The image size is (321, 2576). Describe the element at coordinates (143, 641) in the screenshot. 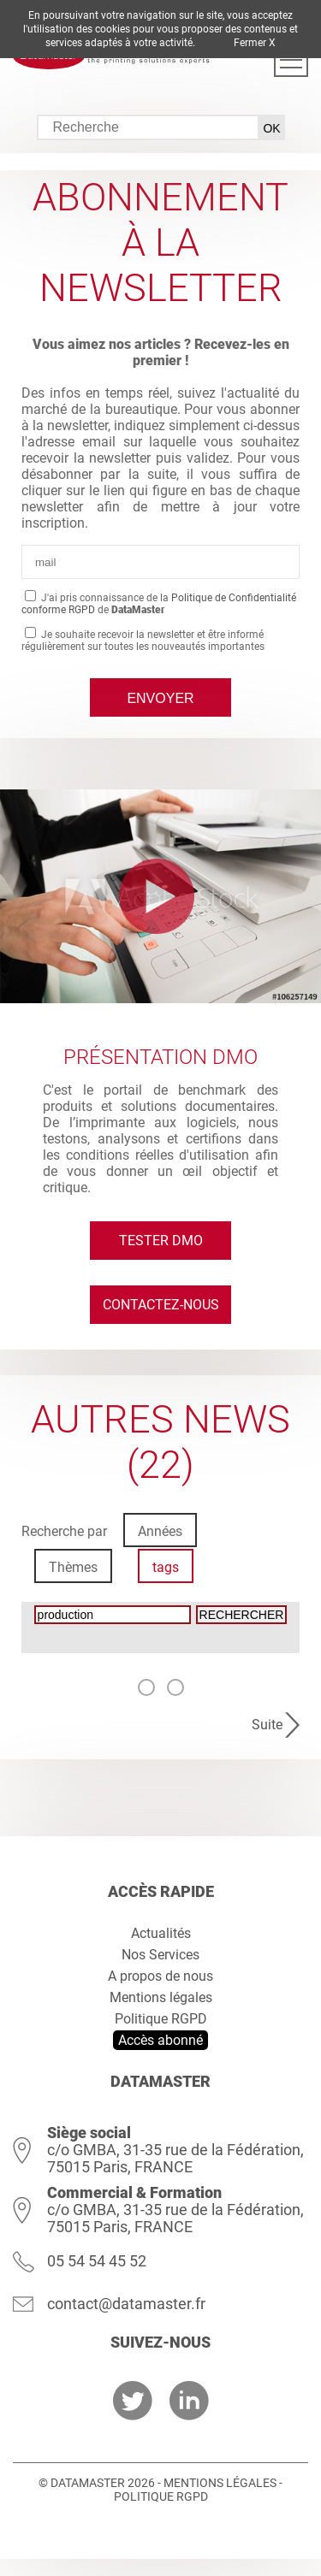

I see `Je souhaite recevoir la newsletter et être informé régulièrement sur toutes les nouveautés importantes` at that location.